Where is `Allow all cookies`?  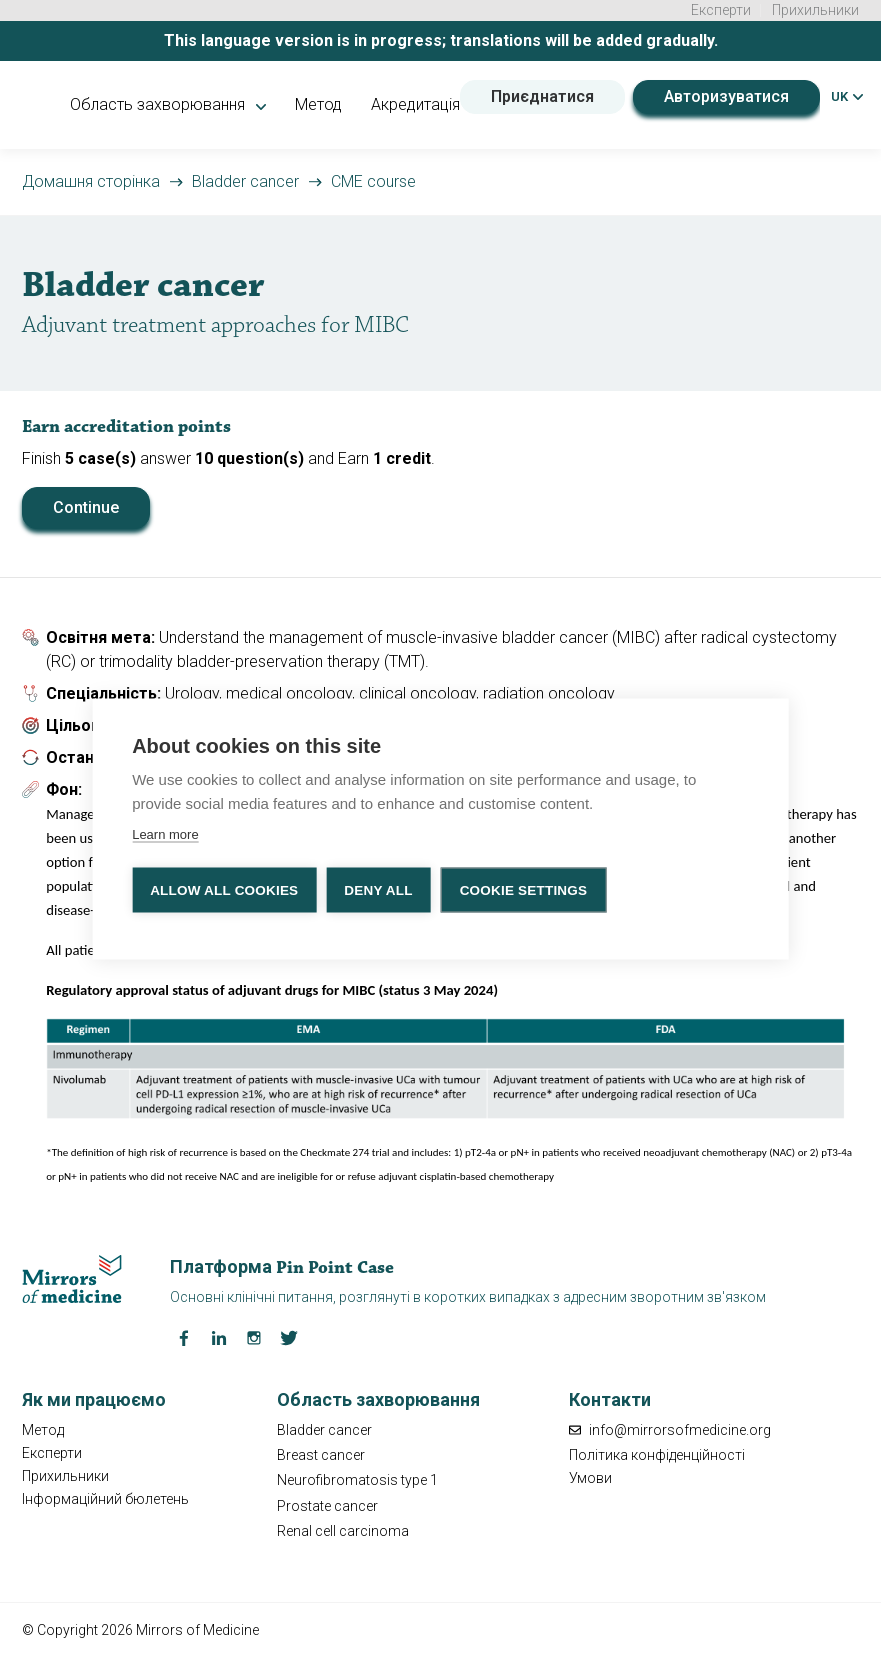
Allow all cookies is located at coordinates (224, 888).